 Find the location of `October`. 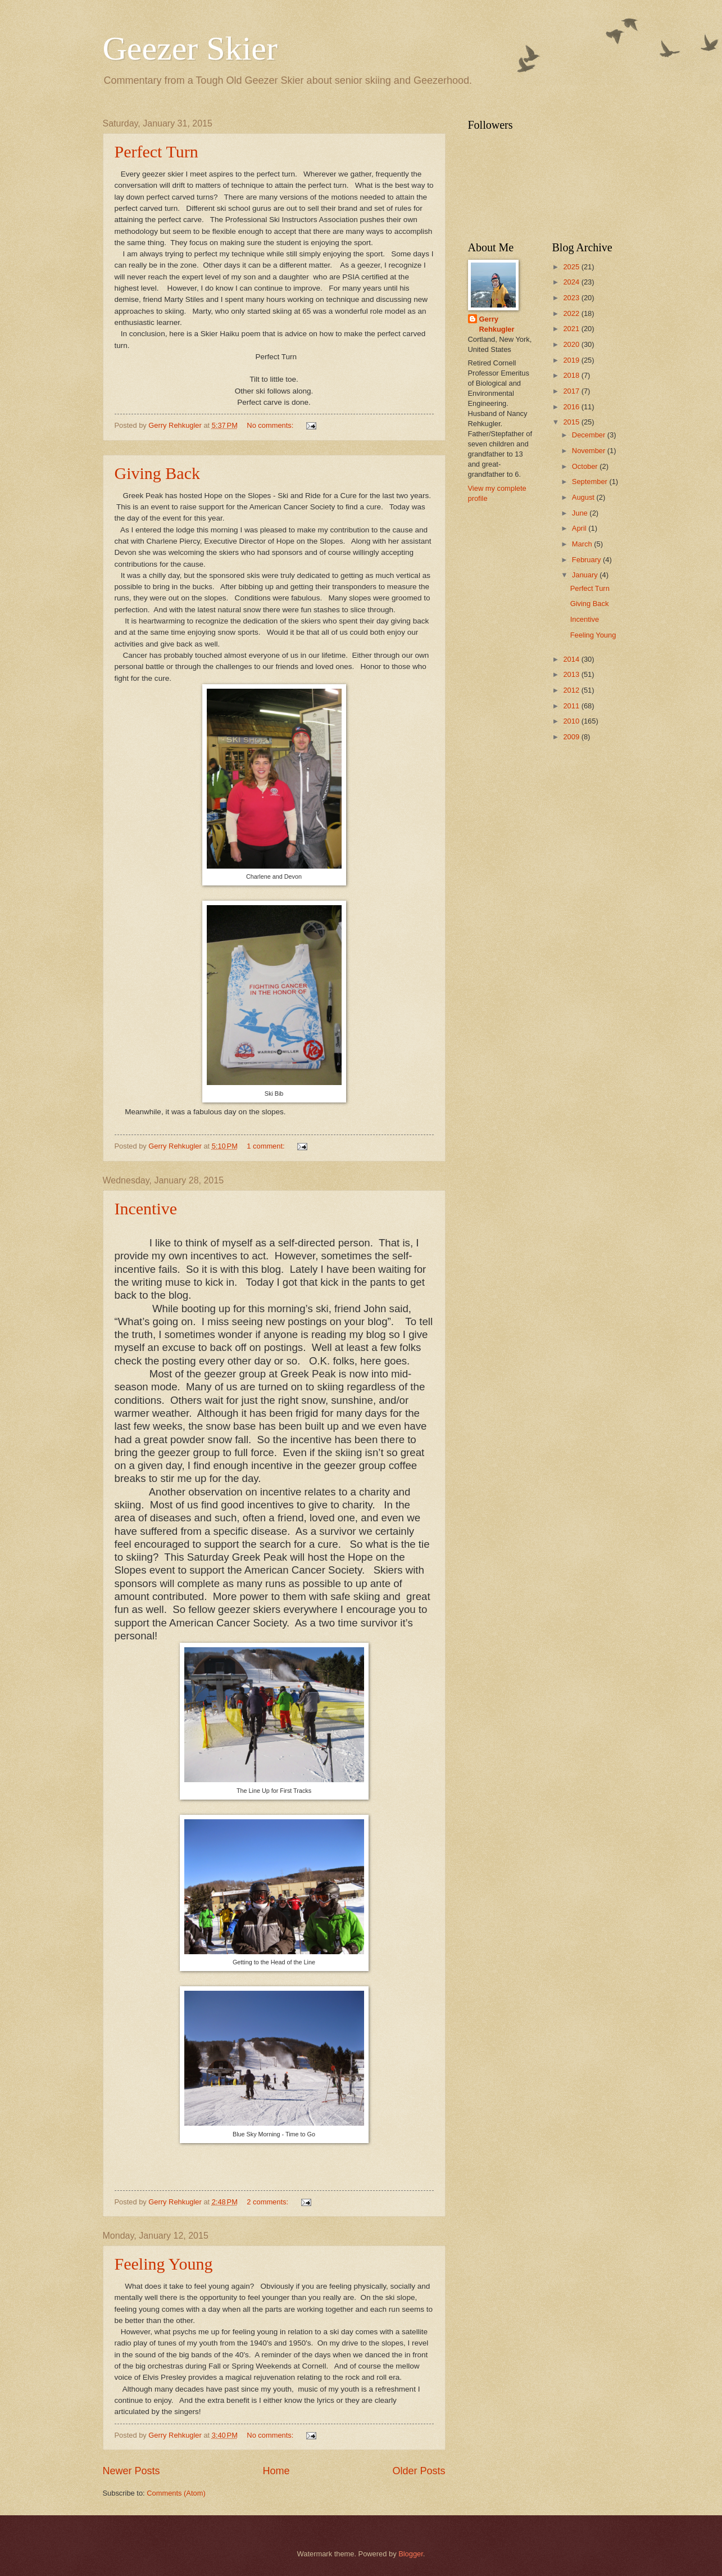

October is located at coordinates (586, 466).